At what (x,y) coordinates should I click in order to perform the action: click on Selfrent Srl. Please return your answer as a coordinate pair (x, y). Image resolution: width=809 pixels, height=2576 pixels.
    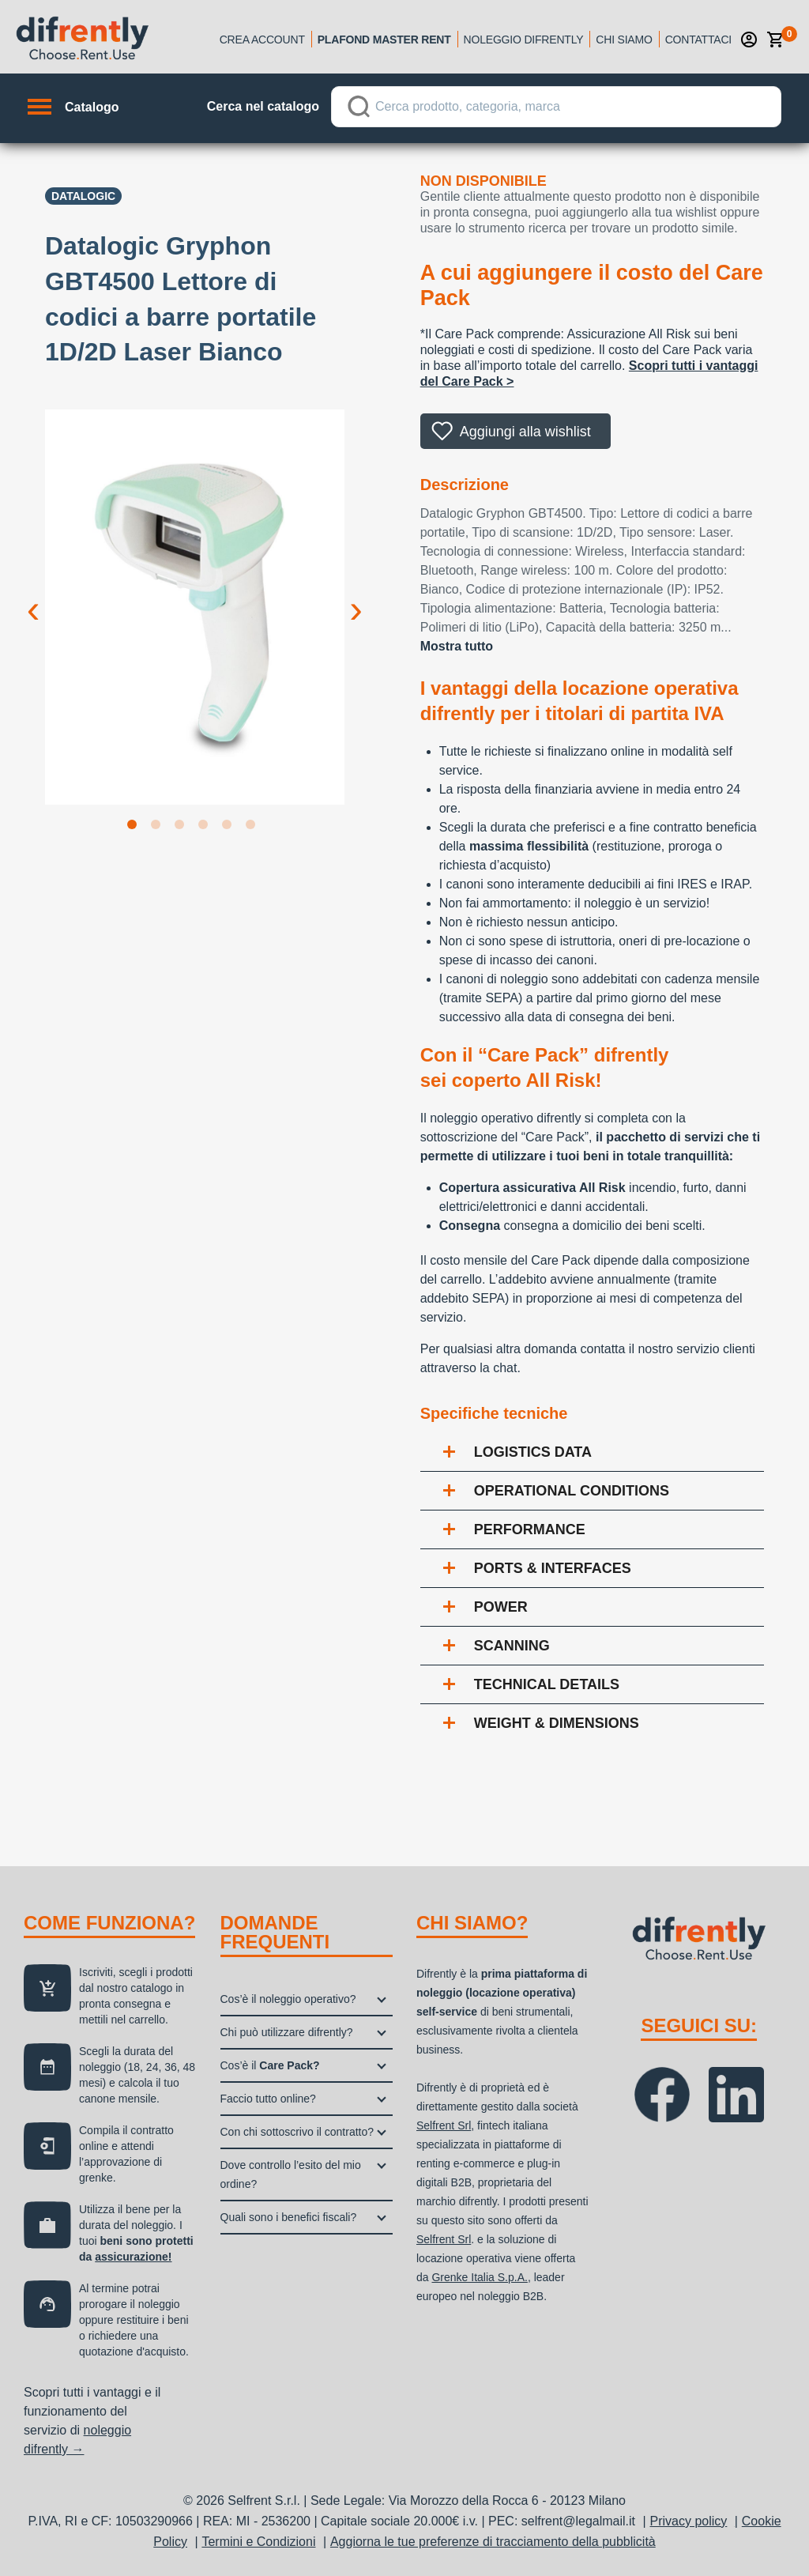
    Looking at the image, I should click on (443, 2125).